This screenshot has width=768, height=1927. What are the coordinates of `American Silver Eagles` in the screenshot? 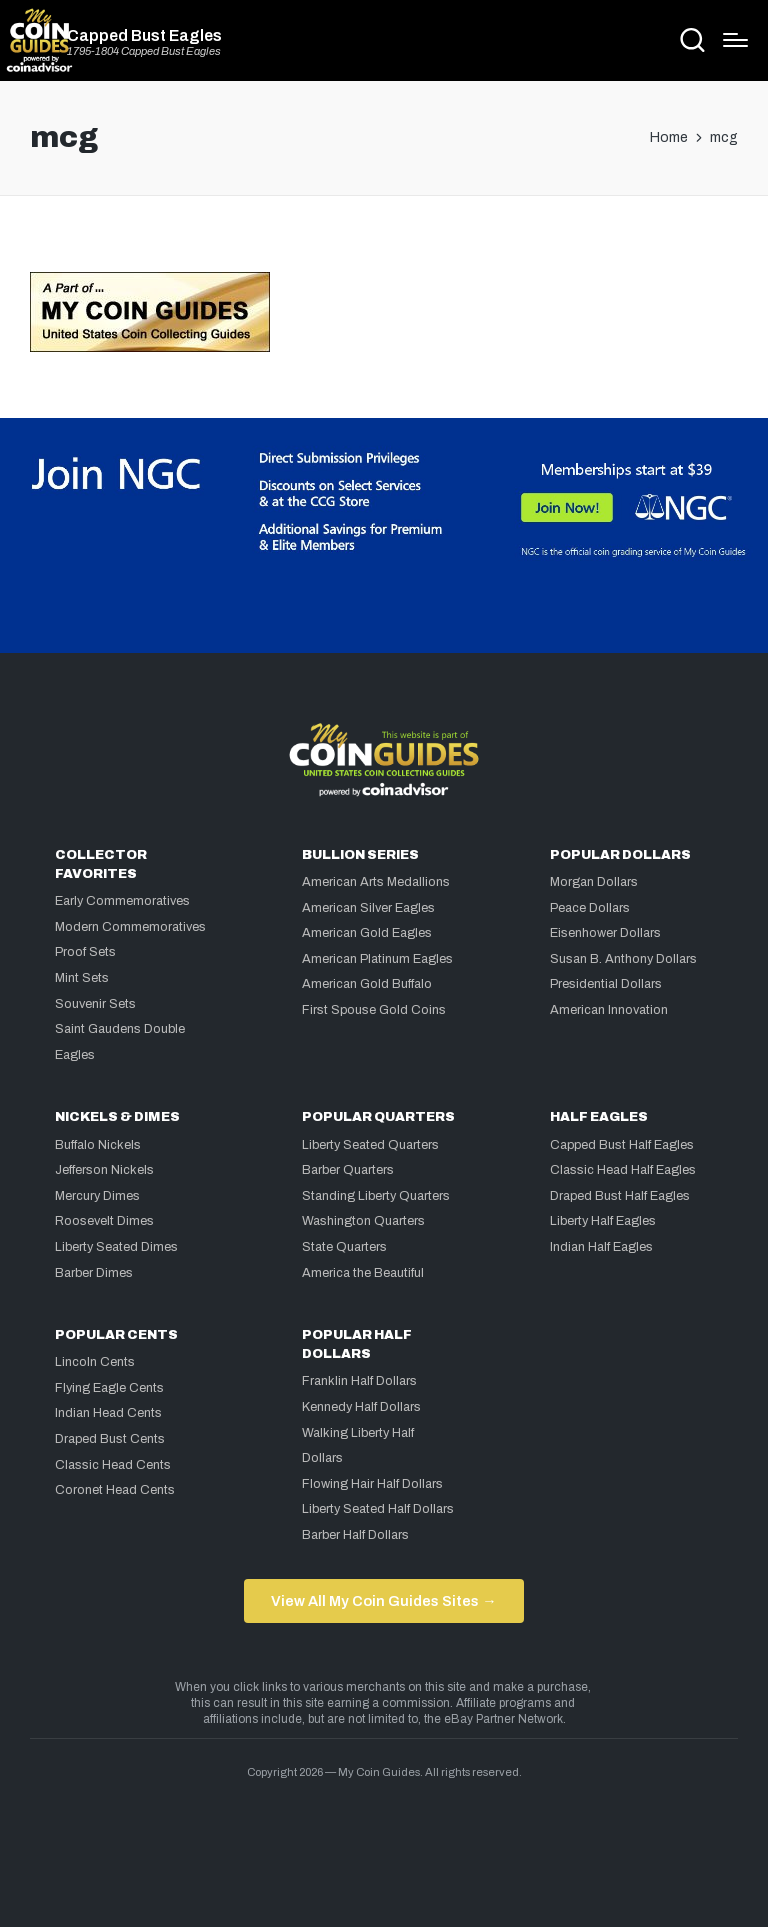 It's located at (368, 908).